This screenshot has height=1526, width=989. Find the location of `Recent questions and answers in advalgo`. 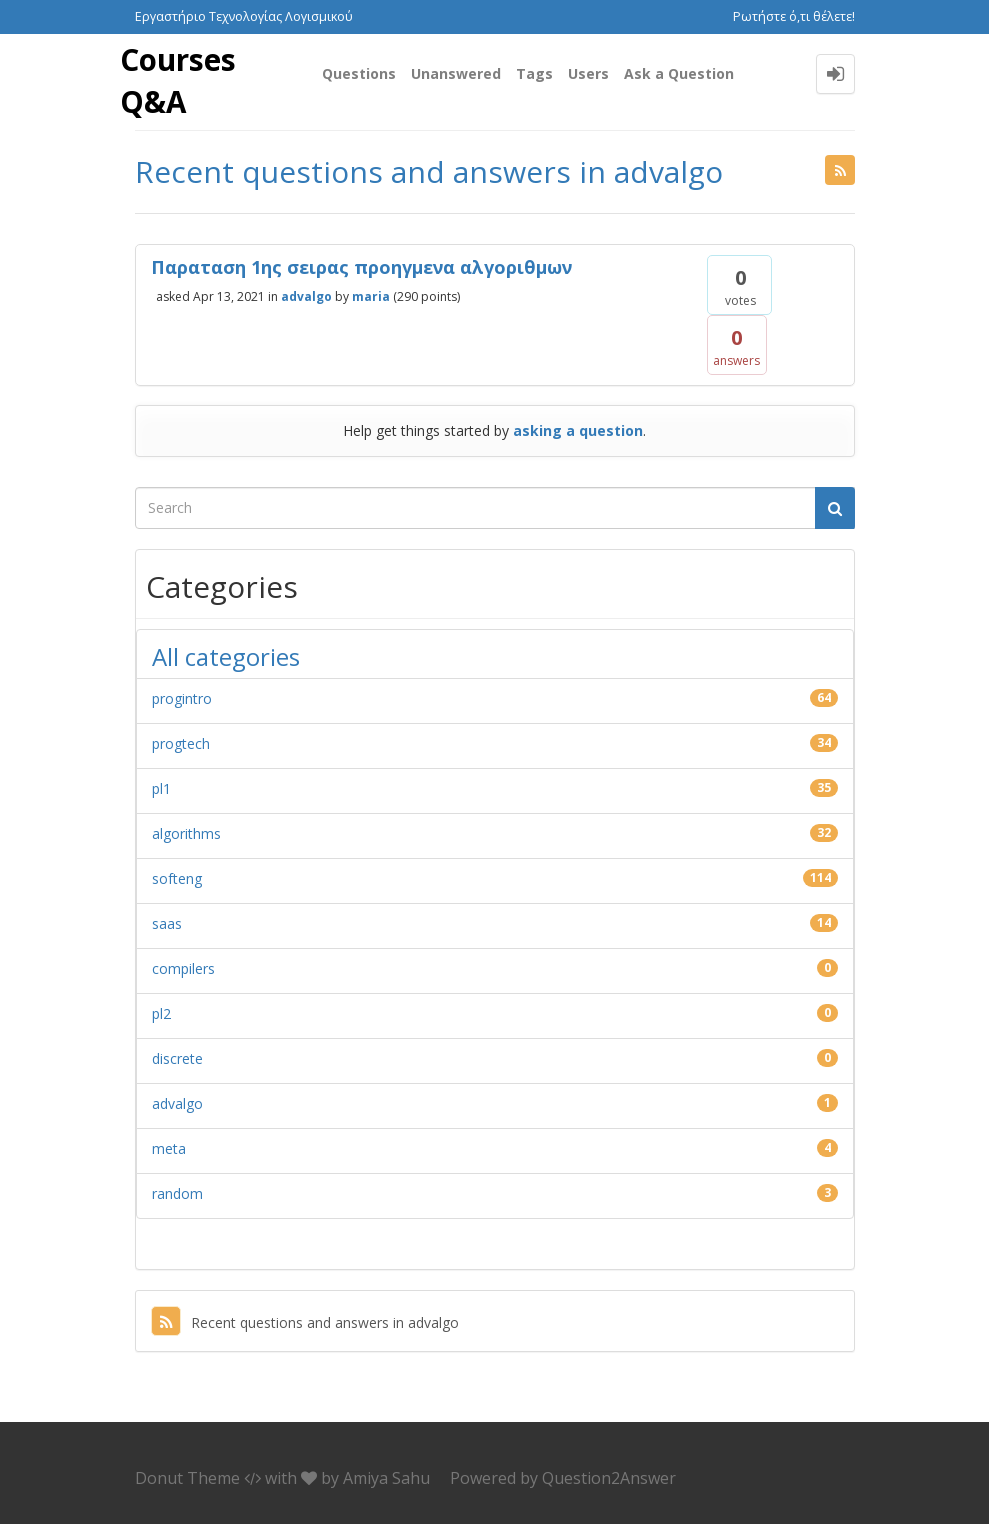

Recent questions and answers in advalgo is located at coordinates (305, 1323).